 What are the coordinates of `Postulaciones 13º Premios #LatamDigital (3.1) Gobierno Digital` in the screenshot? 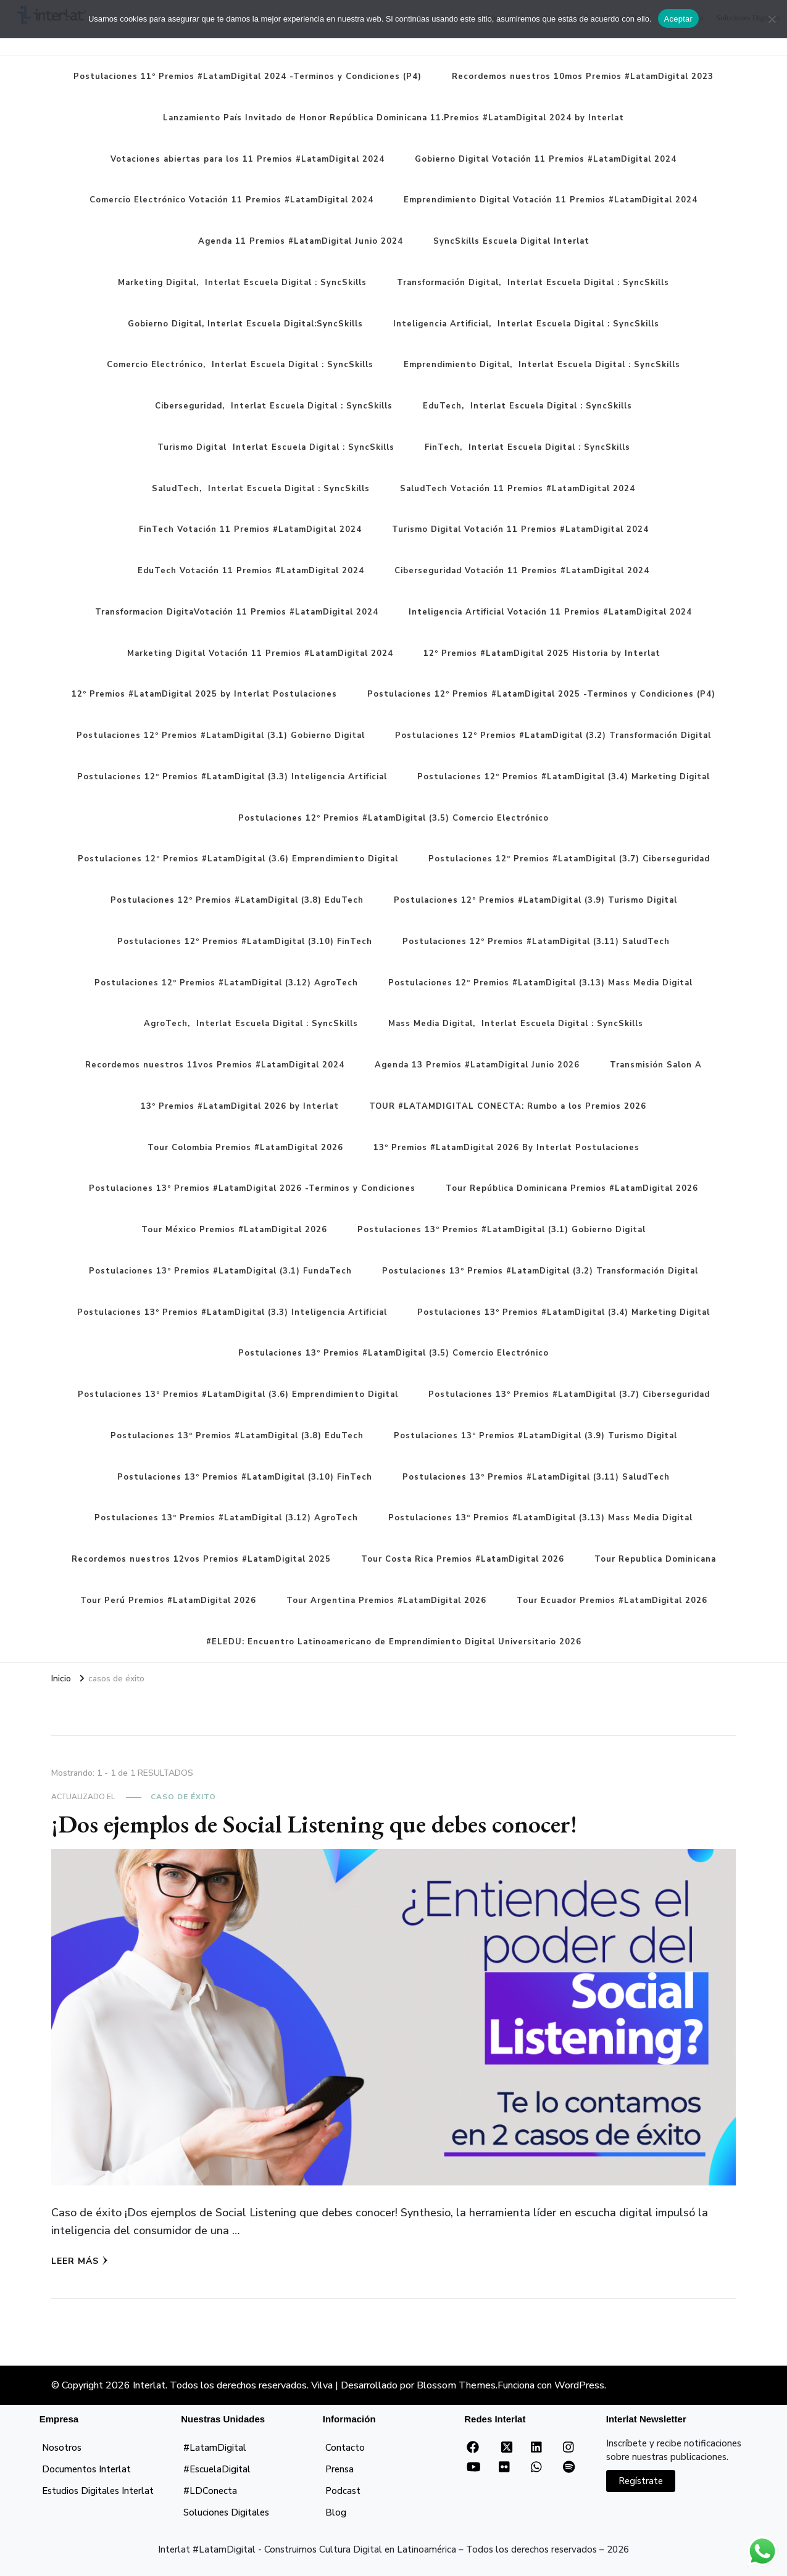 It's located at (501, 1229).